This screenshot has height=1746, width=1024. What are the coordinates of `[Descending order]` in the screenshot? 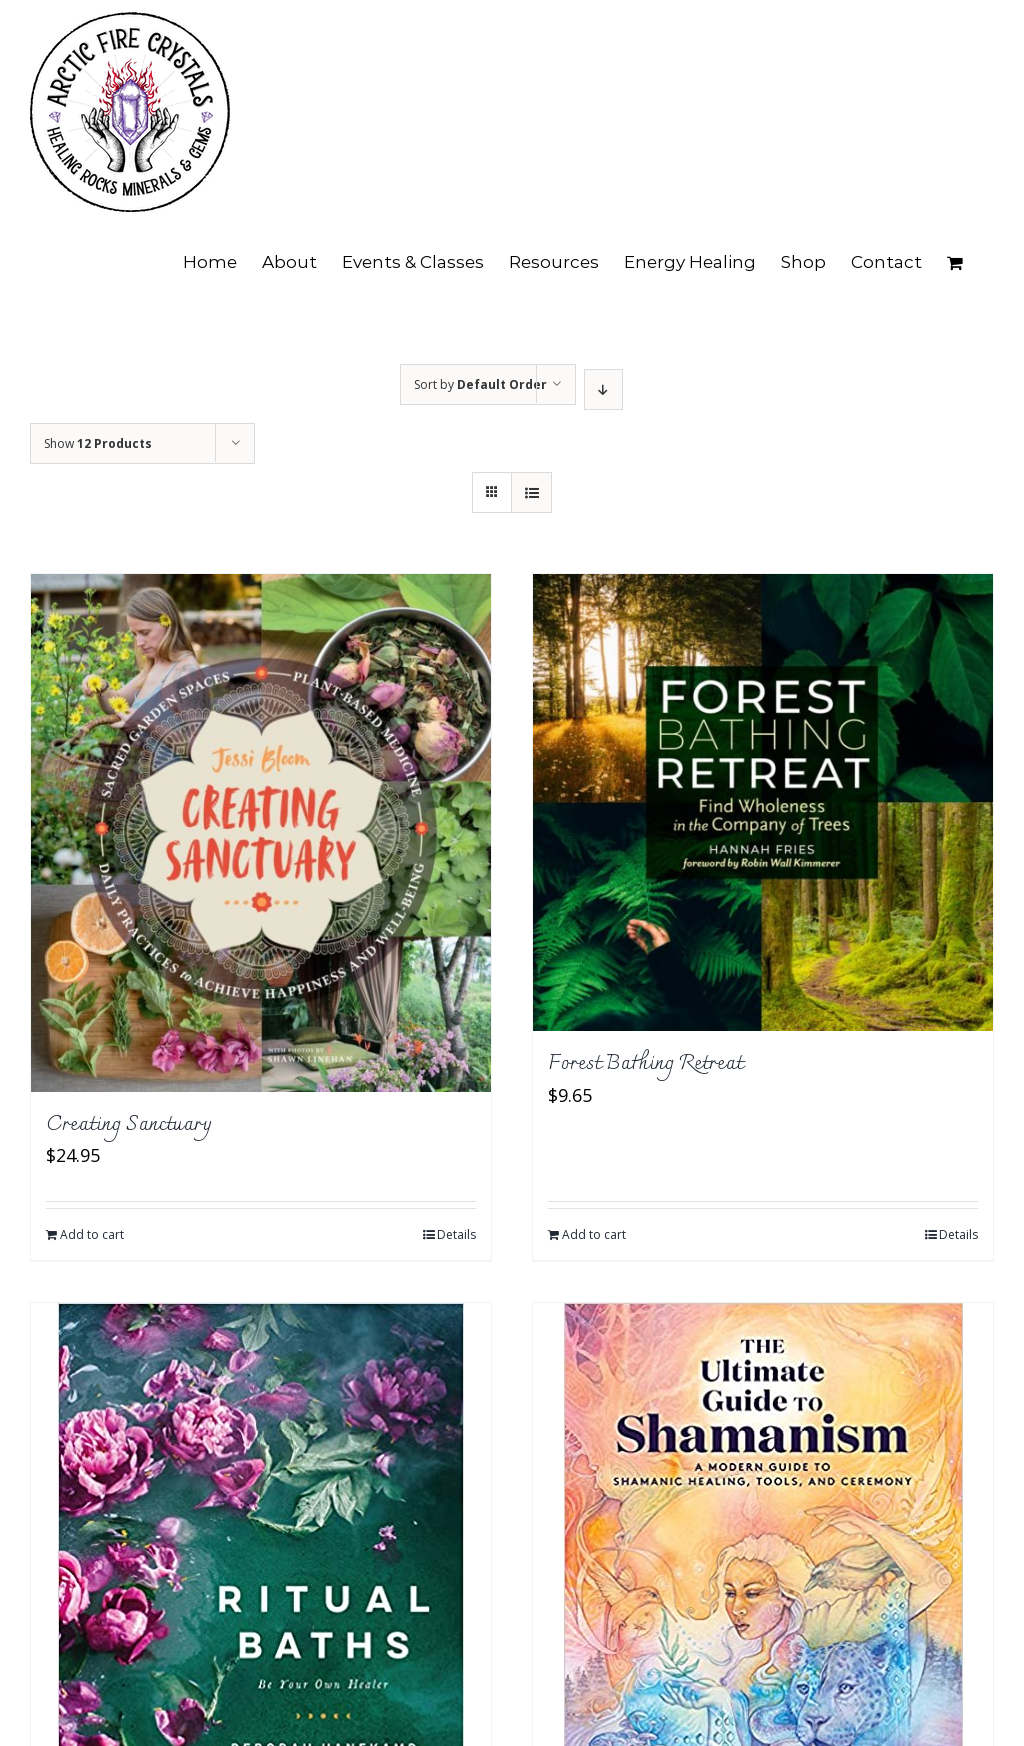 It's located at (603, 389).